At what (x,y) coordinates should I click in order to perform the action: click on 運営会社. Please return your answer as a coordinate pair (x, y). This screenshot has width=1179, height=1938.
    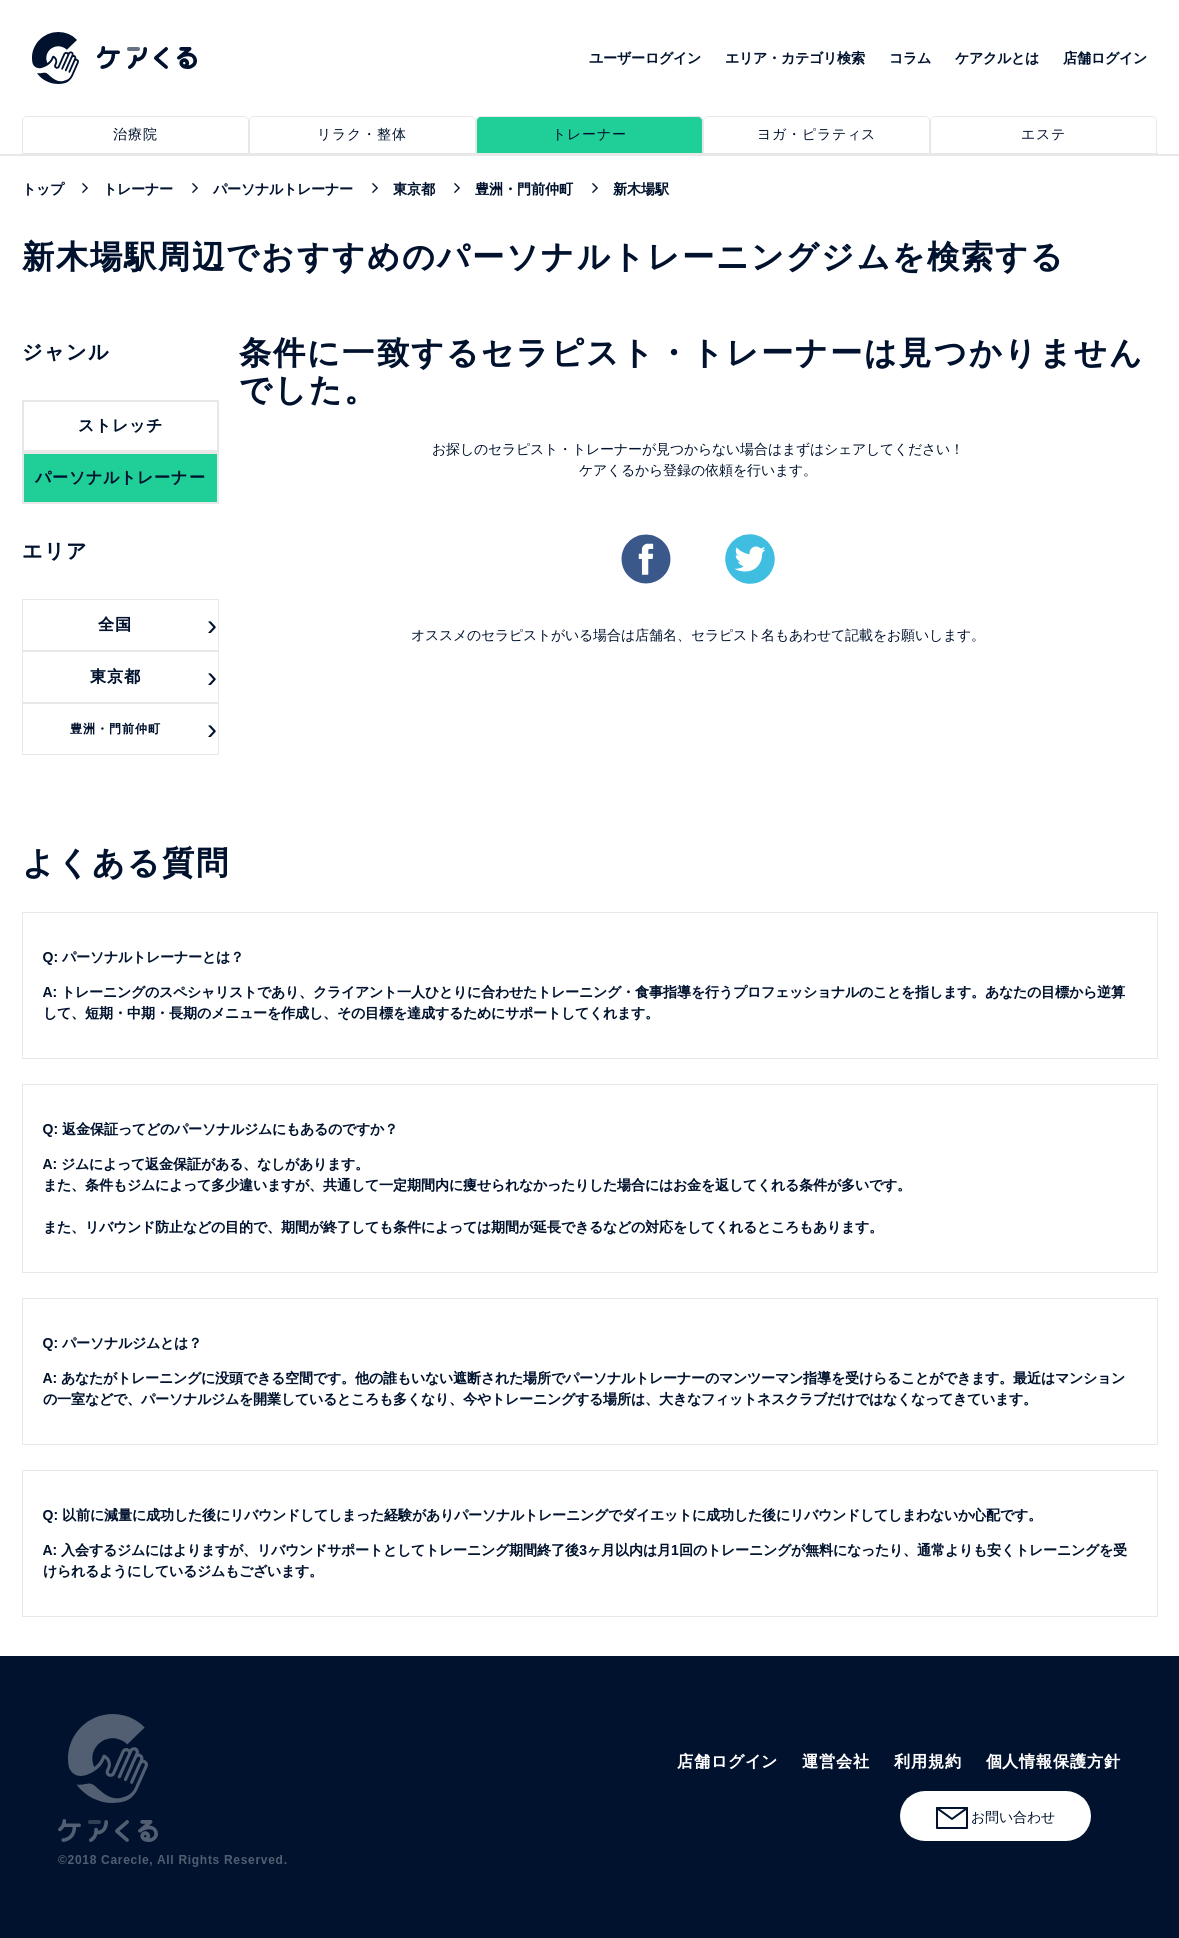
    Looking at the image, I should click on (836, 1761).